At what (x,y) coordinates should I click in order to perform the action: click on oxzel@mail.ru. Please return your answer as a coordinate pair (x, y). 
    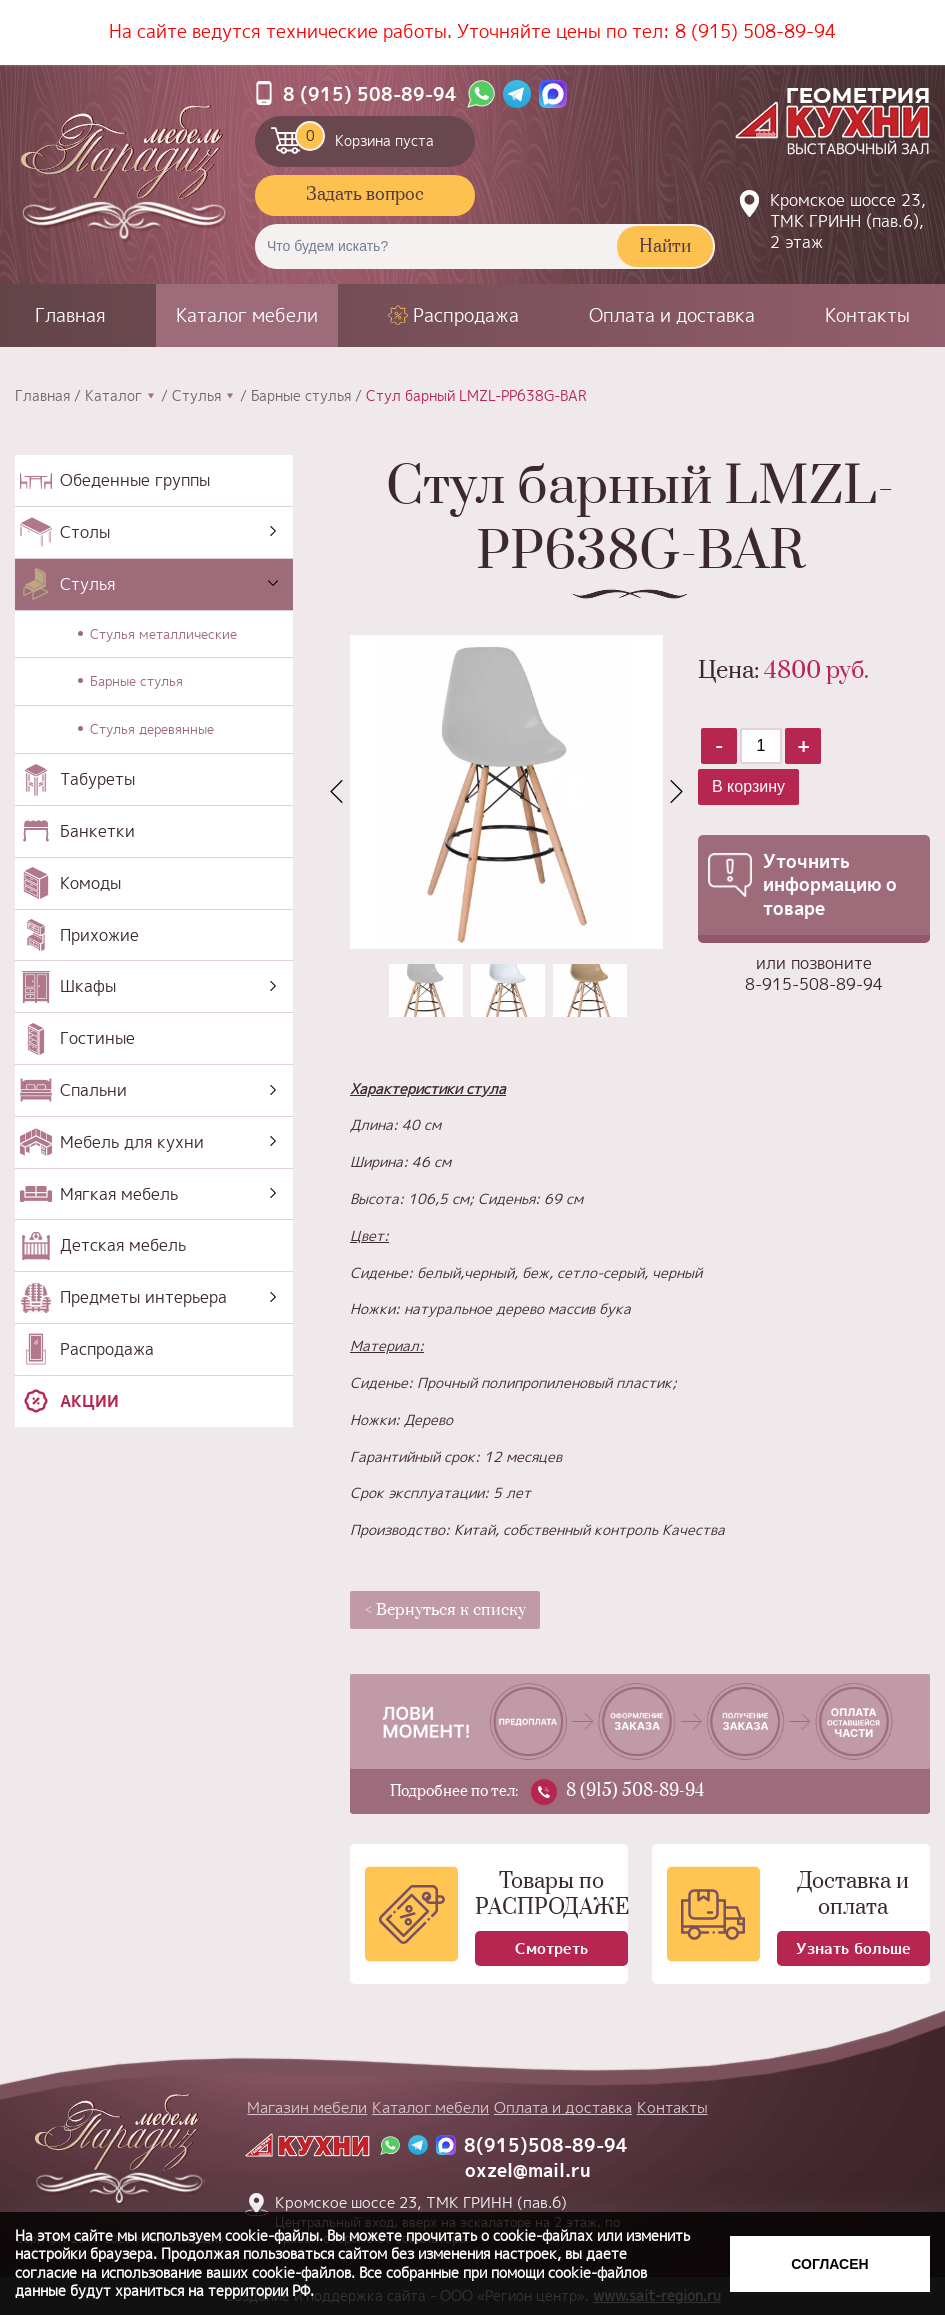
    Looking at the image, I should click on (528, 2170).